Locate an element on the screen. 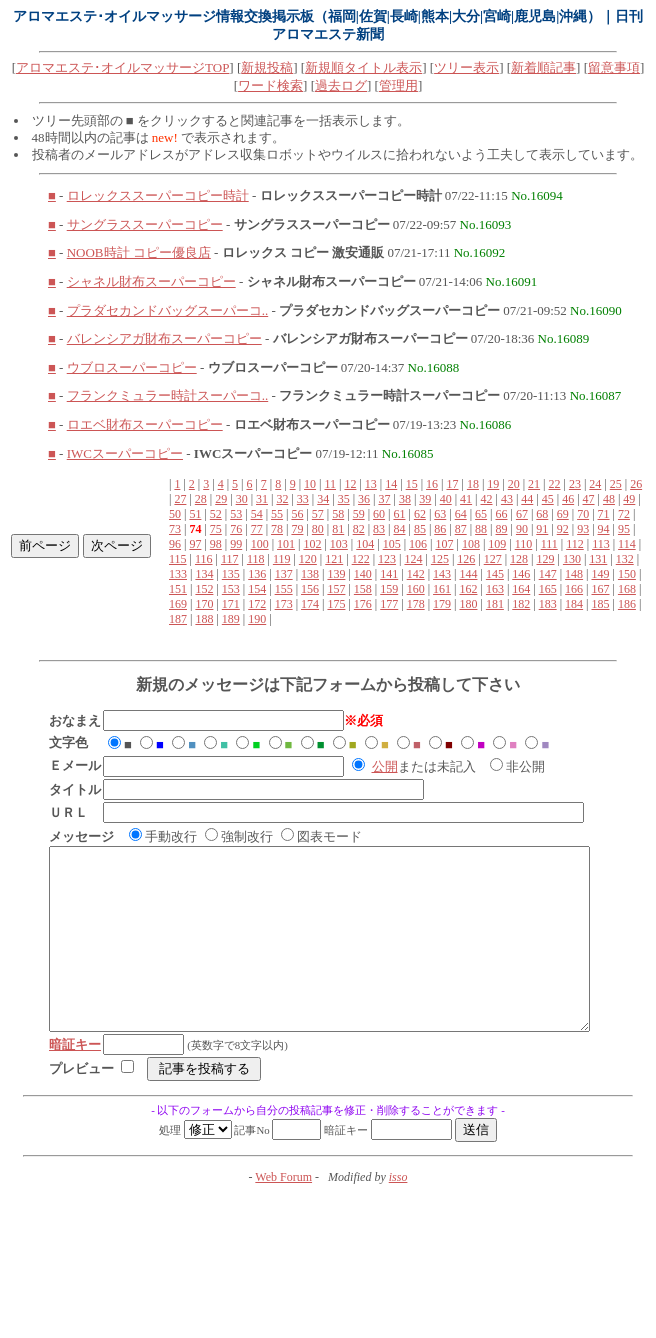 The width and height of the screenshot is (656, 1338). 116 is located at coordinates (204, 559).